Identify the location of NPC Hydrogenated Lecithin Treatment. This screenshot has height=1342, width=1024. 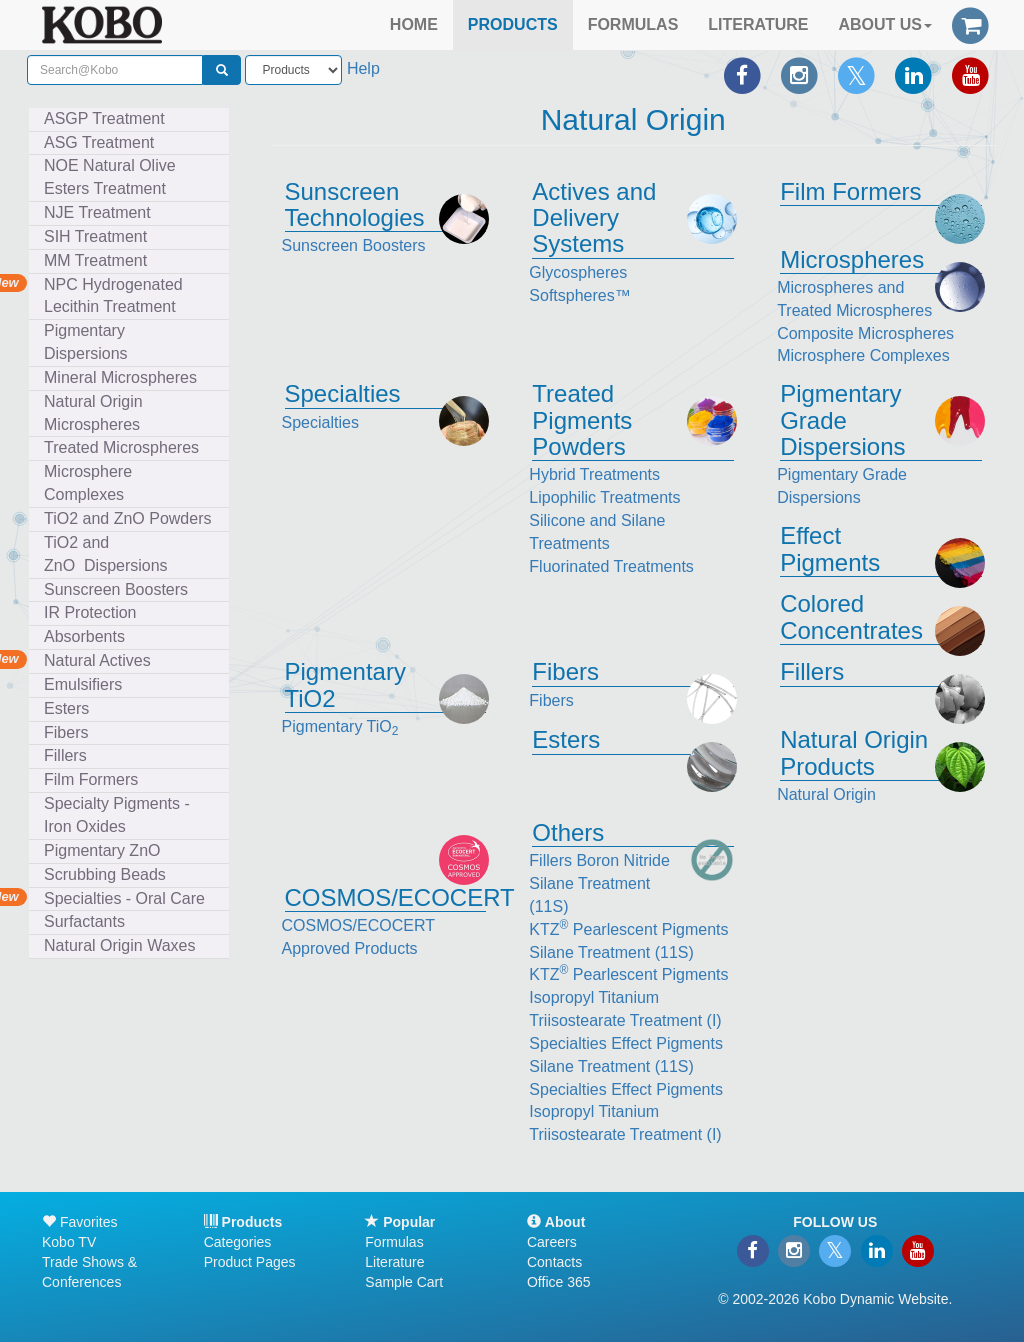
(113, 296).